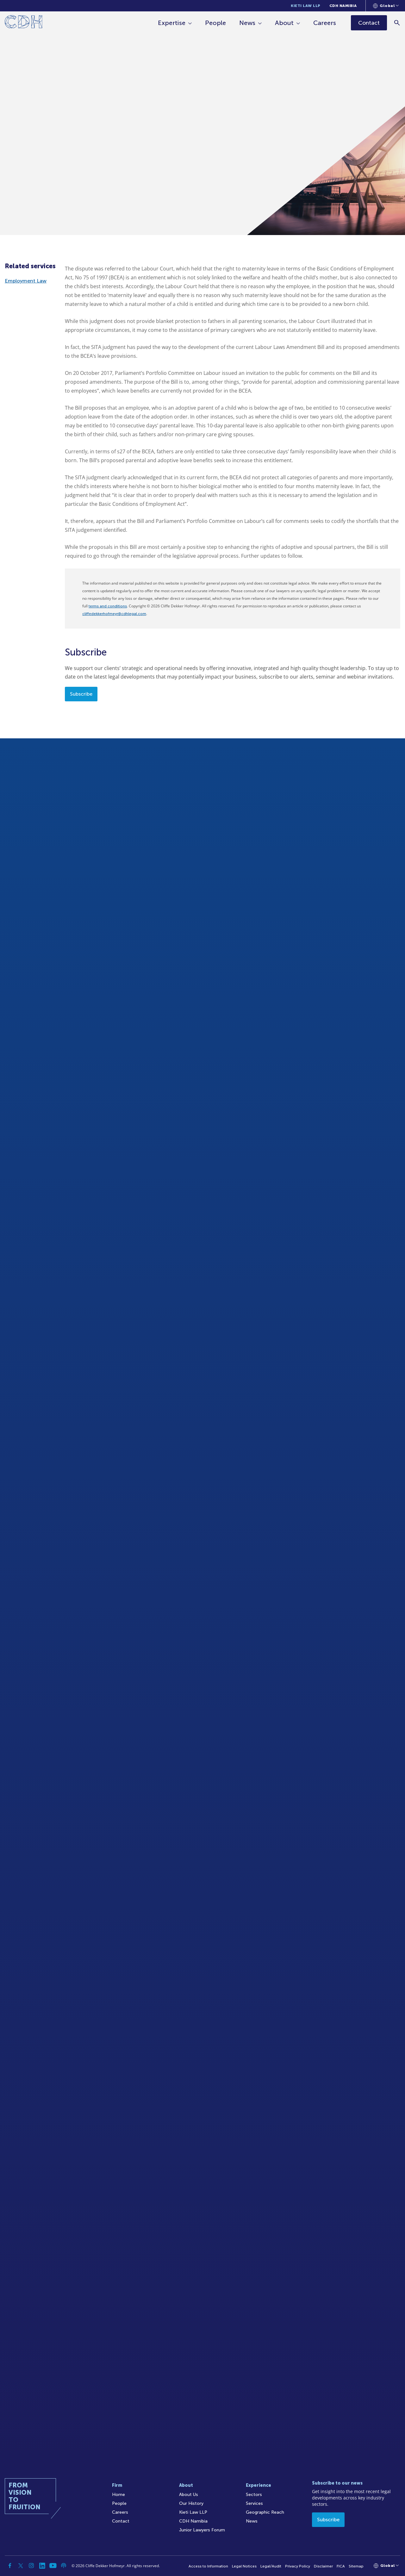 The height and width of the screenshot is (2576, 405). Describe the element at coordinates (26, 281) in the screenshot. I see `Employment Law` at that location.